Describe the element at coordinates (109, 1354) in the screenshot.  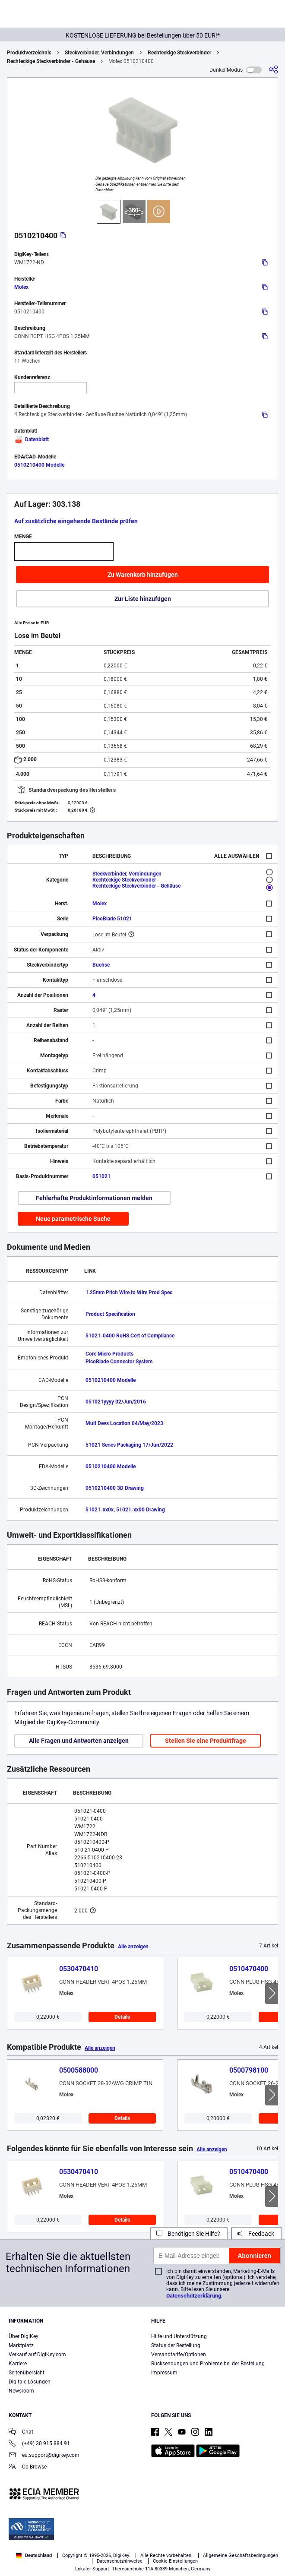
I see `Core Micro Products` at that location.